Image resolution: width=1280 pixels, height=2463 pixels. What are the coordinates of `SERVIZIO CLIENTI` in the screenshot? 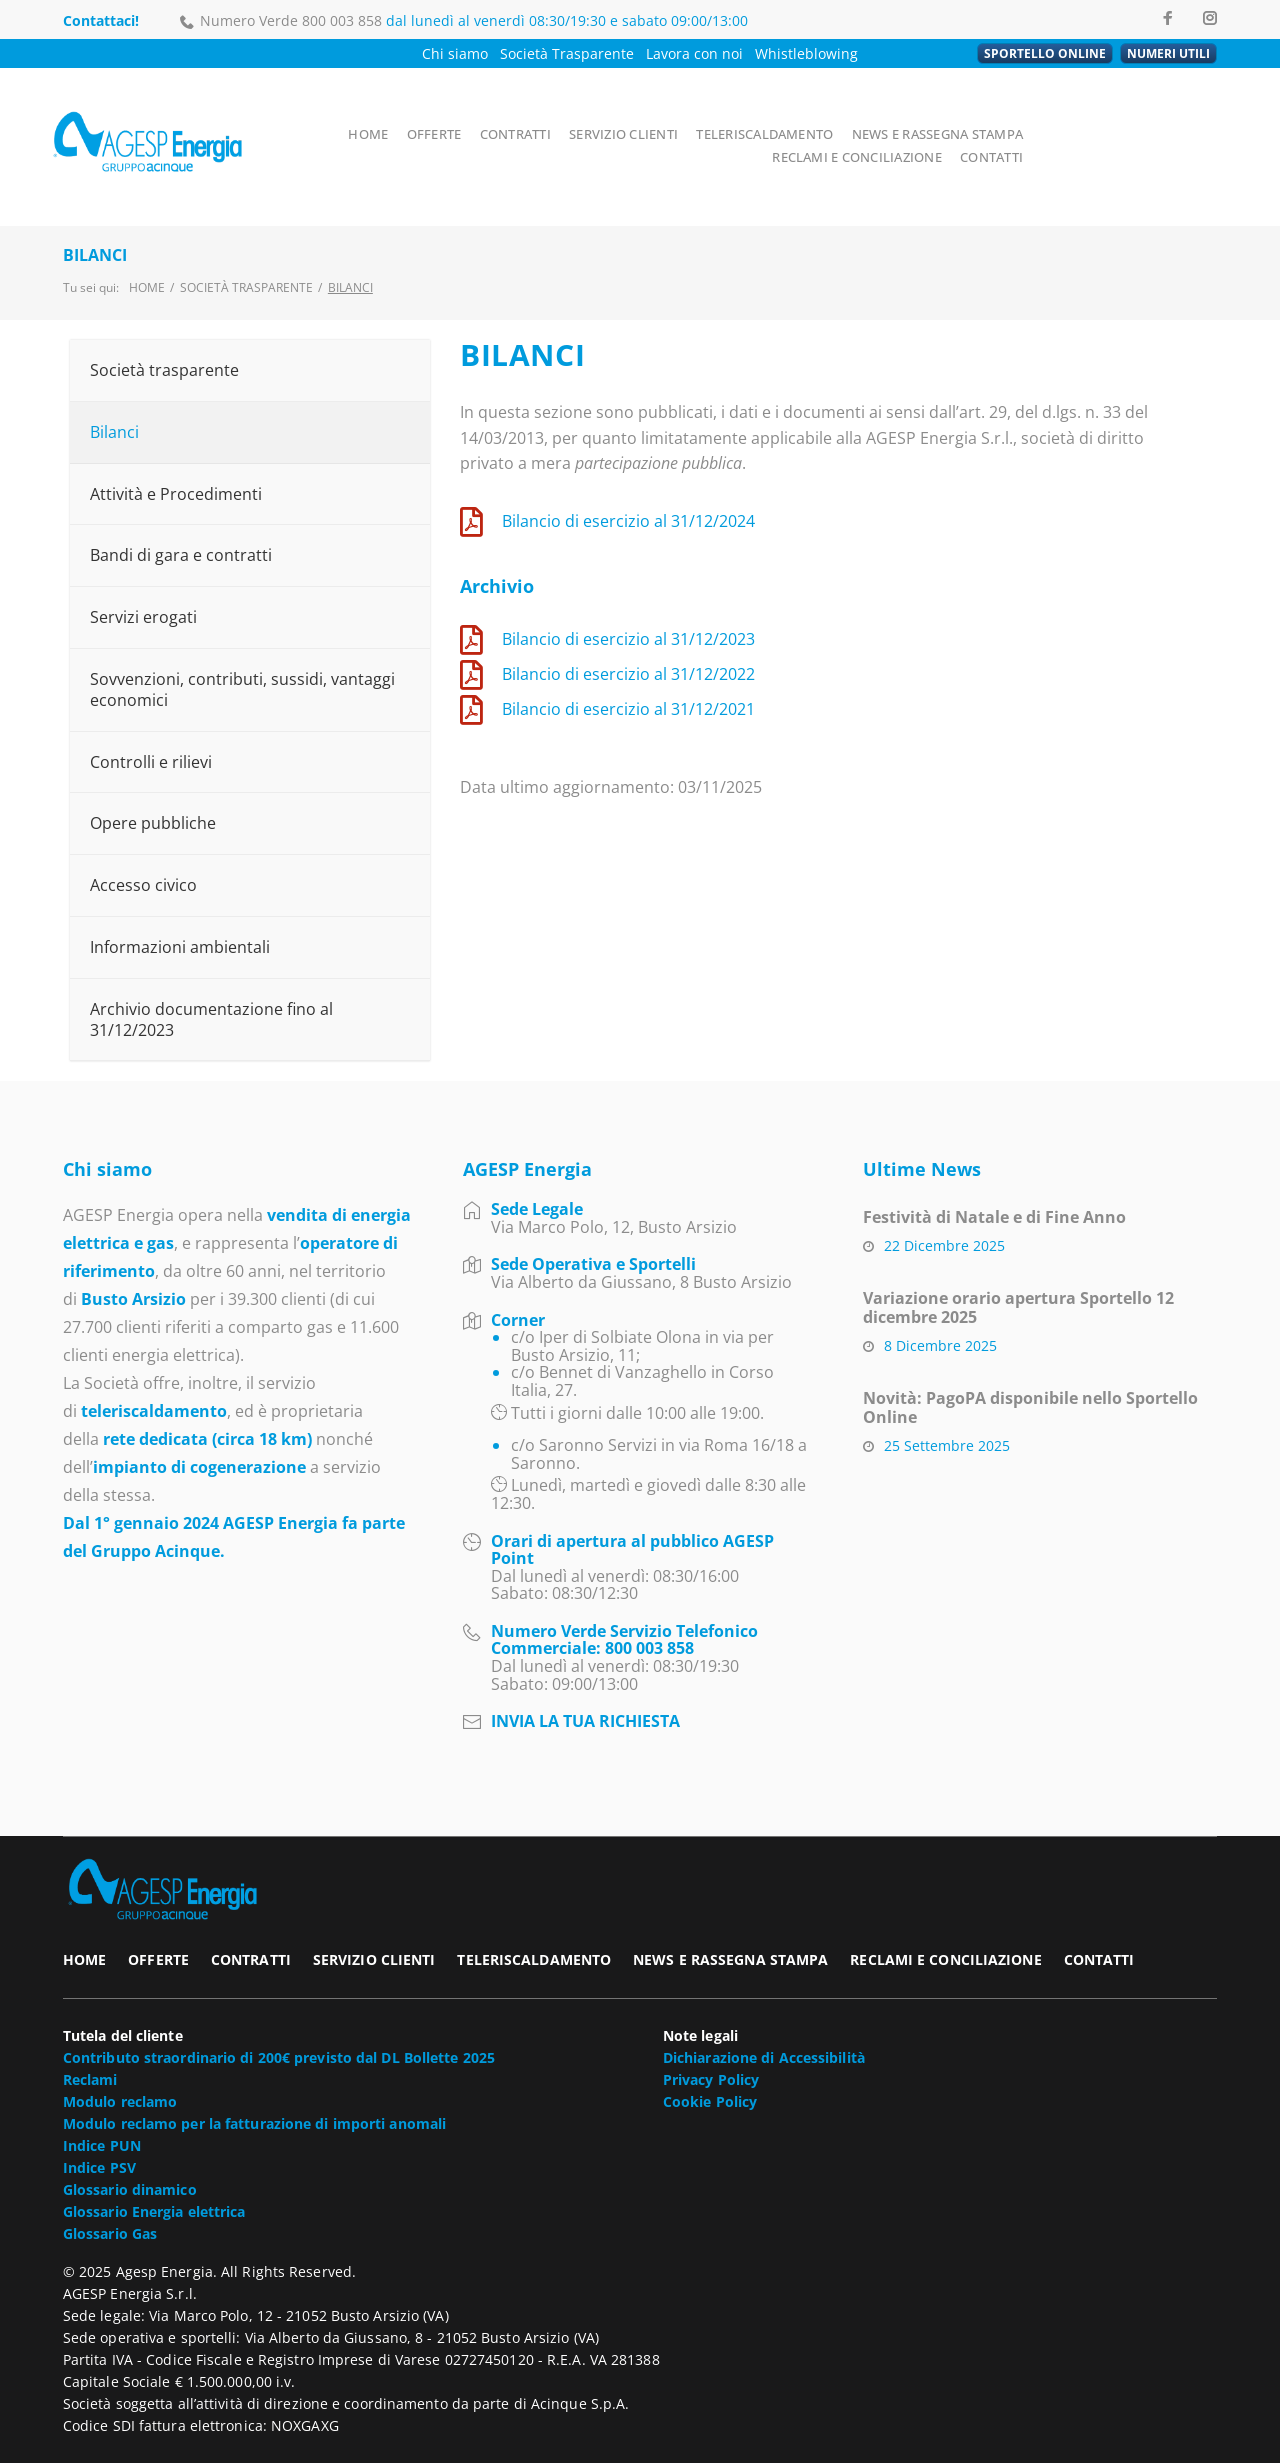 It's located at (628, 114).